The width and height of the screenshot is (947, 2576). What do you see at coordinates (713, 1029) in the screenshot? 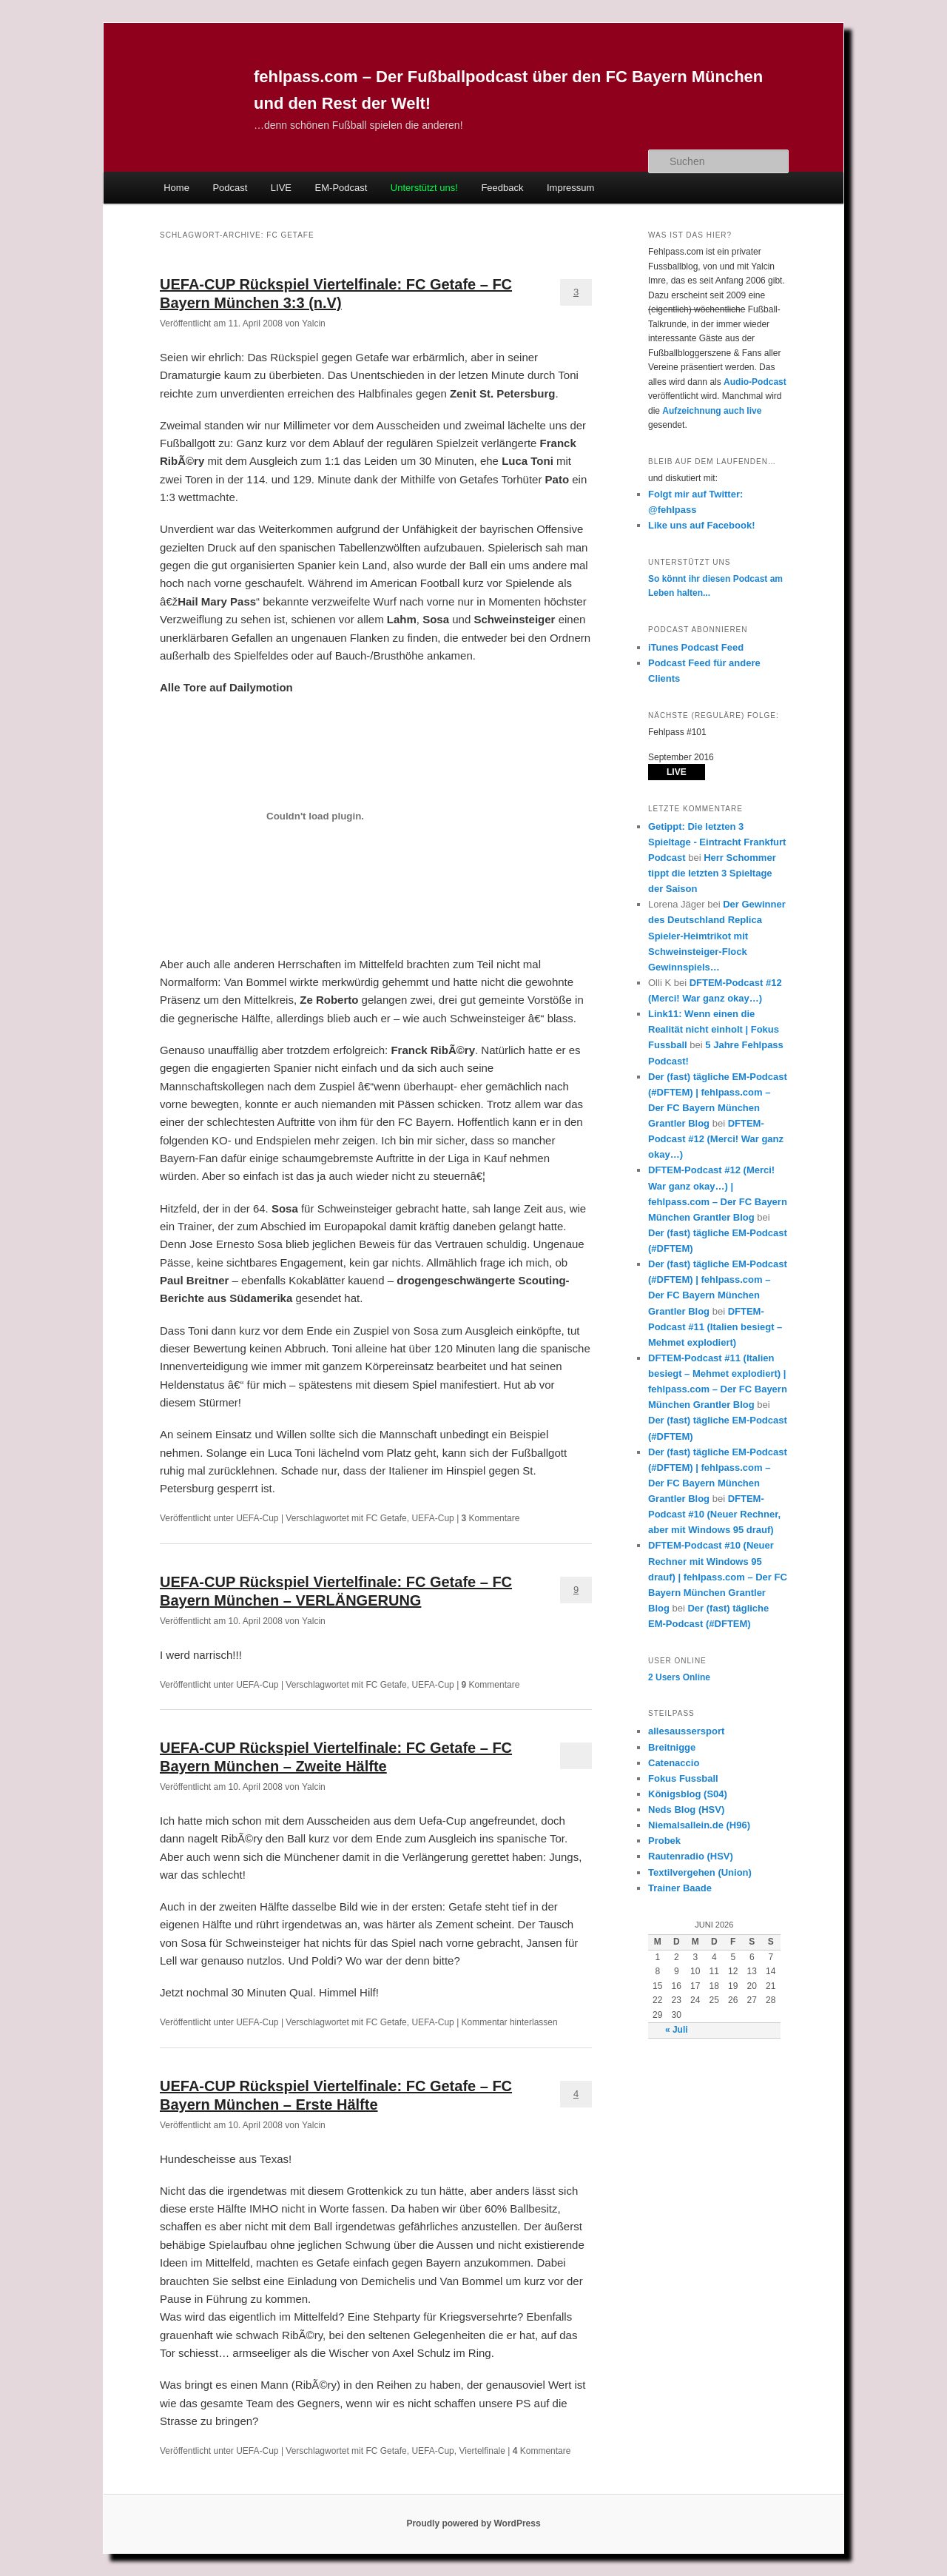
I see `Link11: Wenn einen die Realität nicht einholt | Fokus Fussball` at bounding box center [713, 1029].